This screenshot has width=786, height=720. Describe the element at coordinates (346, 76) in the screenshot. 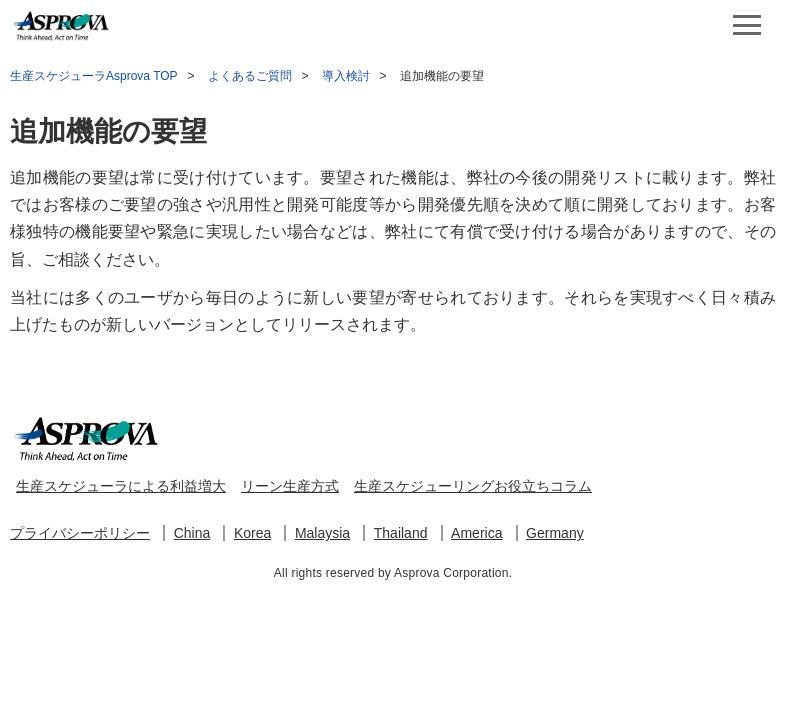

I see `導入検討` at that location.